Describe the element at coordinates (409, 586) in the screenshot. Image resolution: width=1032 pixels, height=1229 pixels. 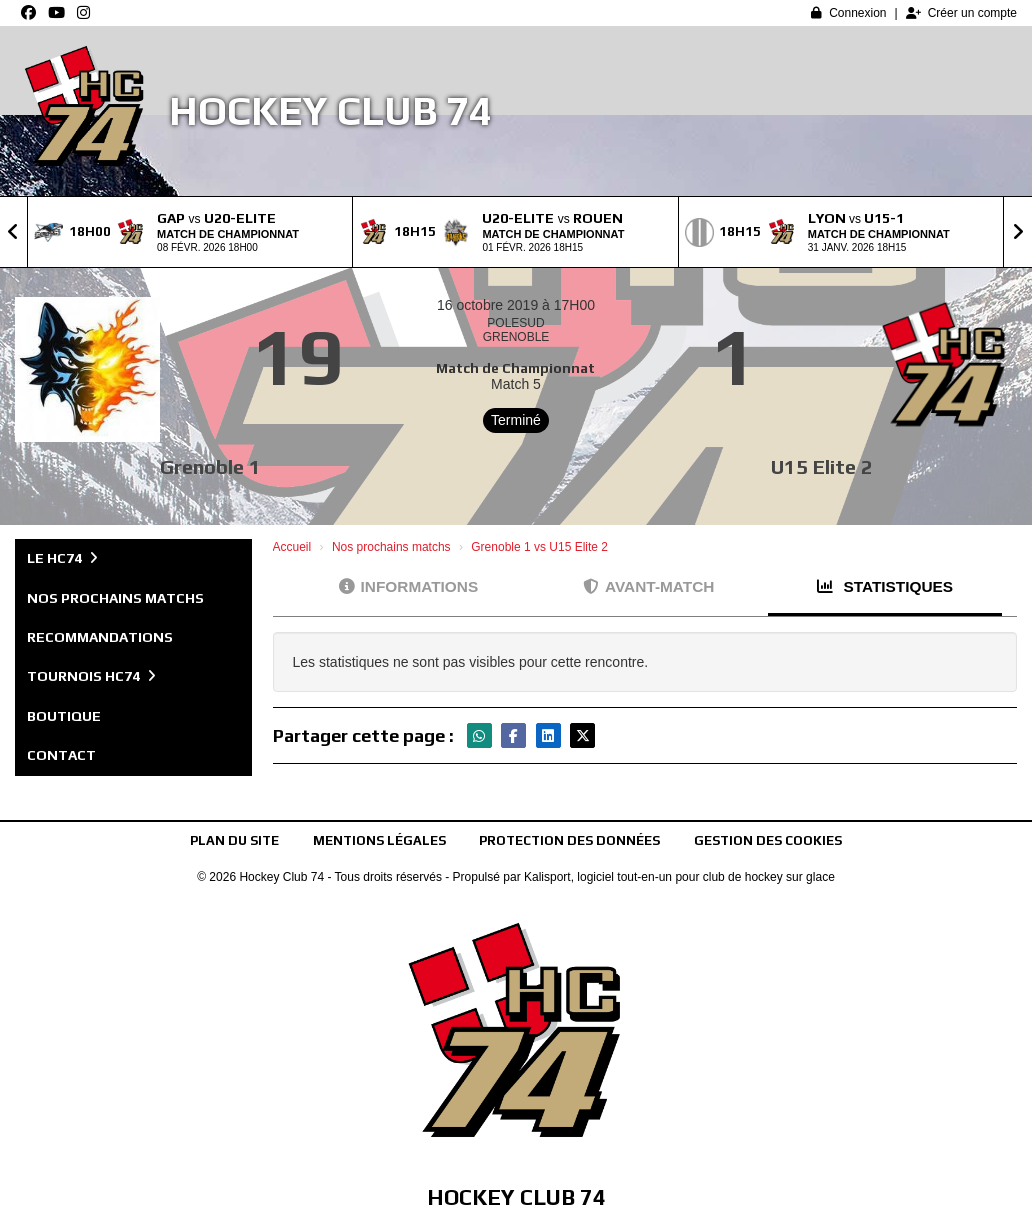
I see `Informations` at that location.